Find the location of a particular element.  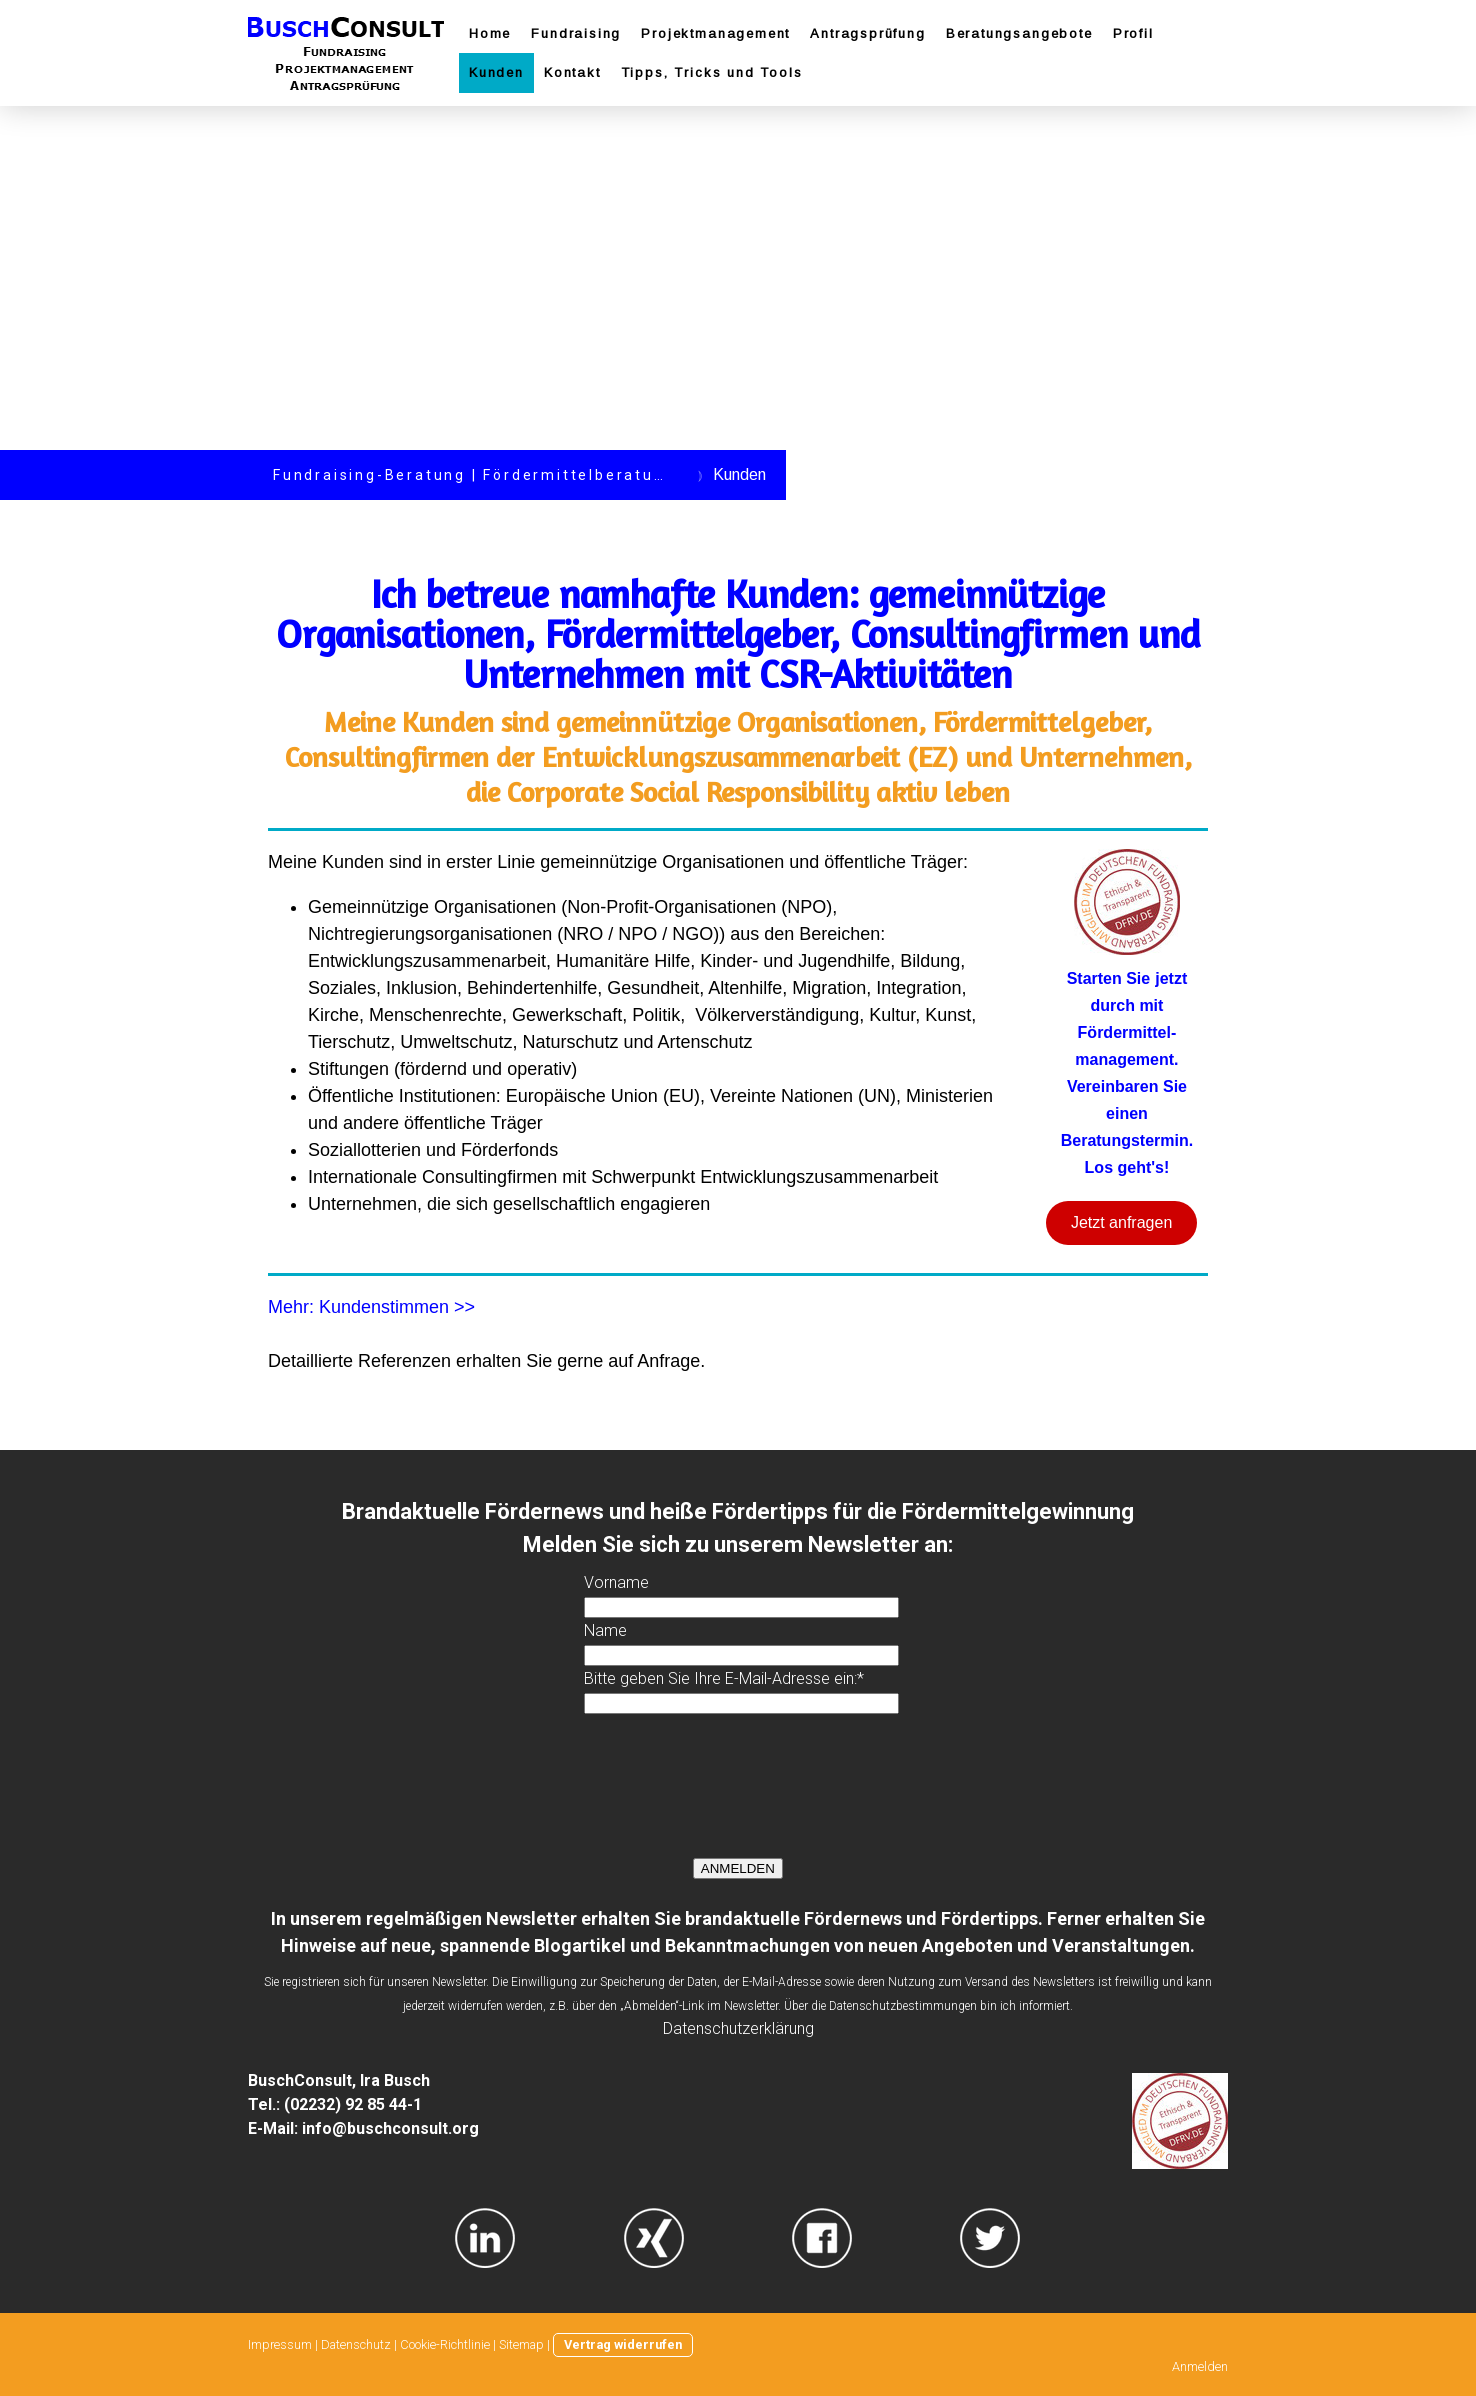

Vorname is located at coordinates (616, 1582).